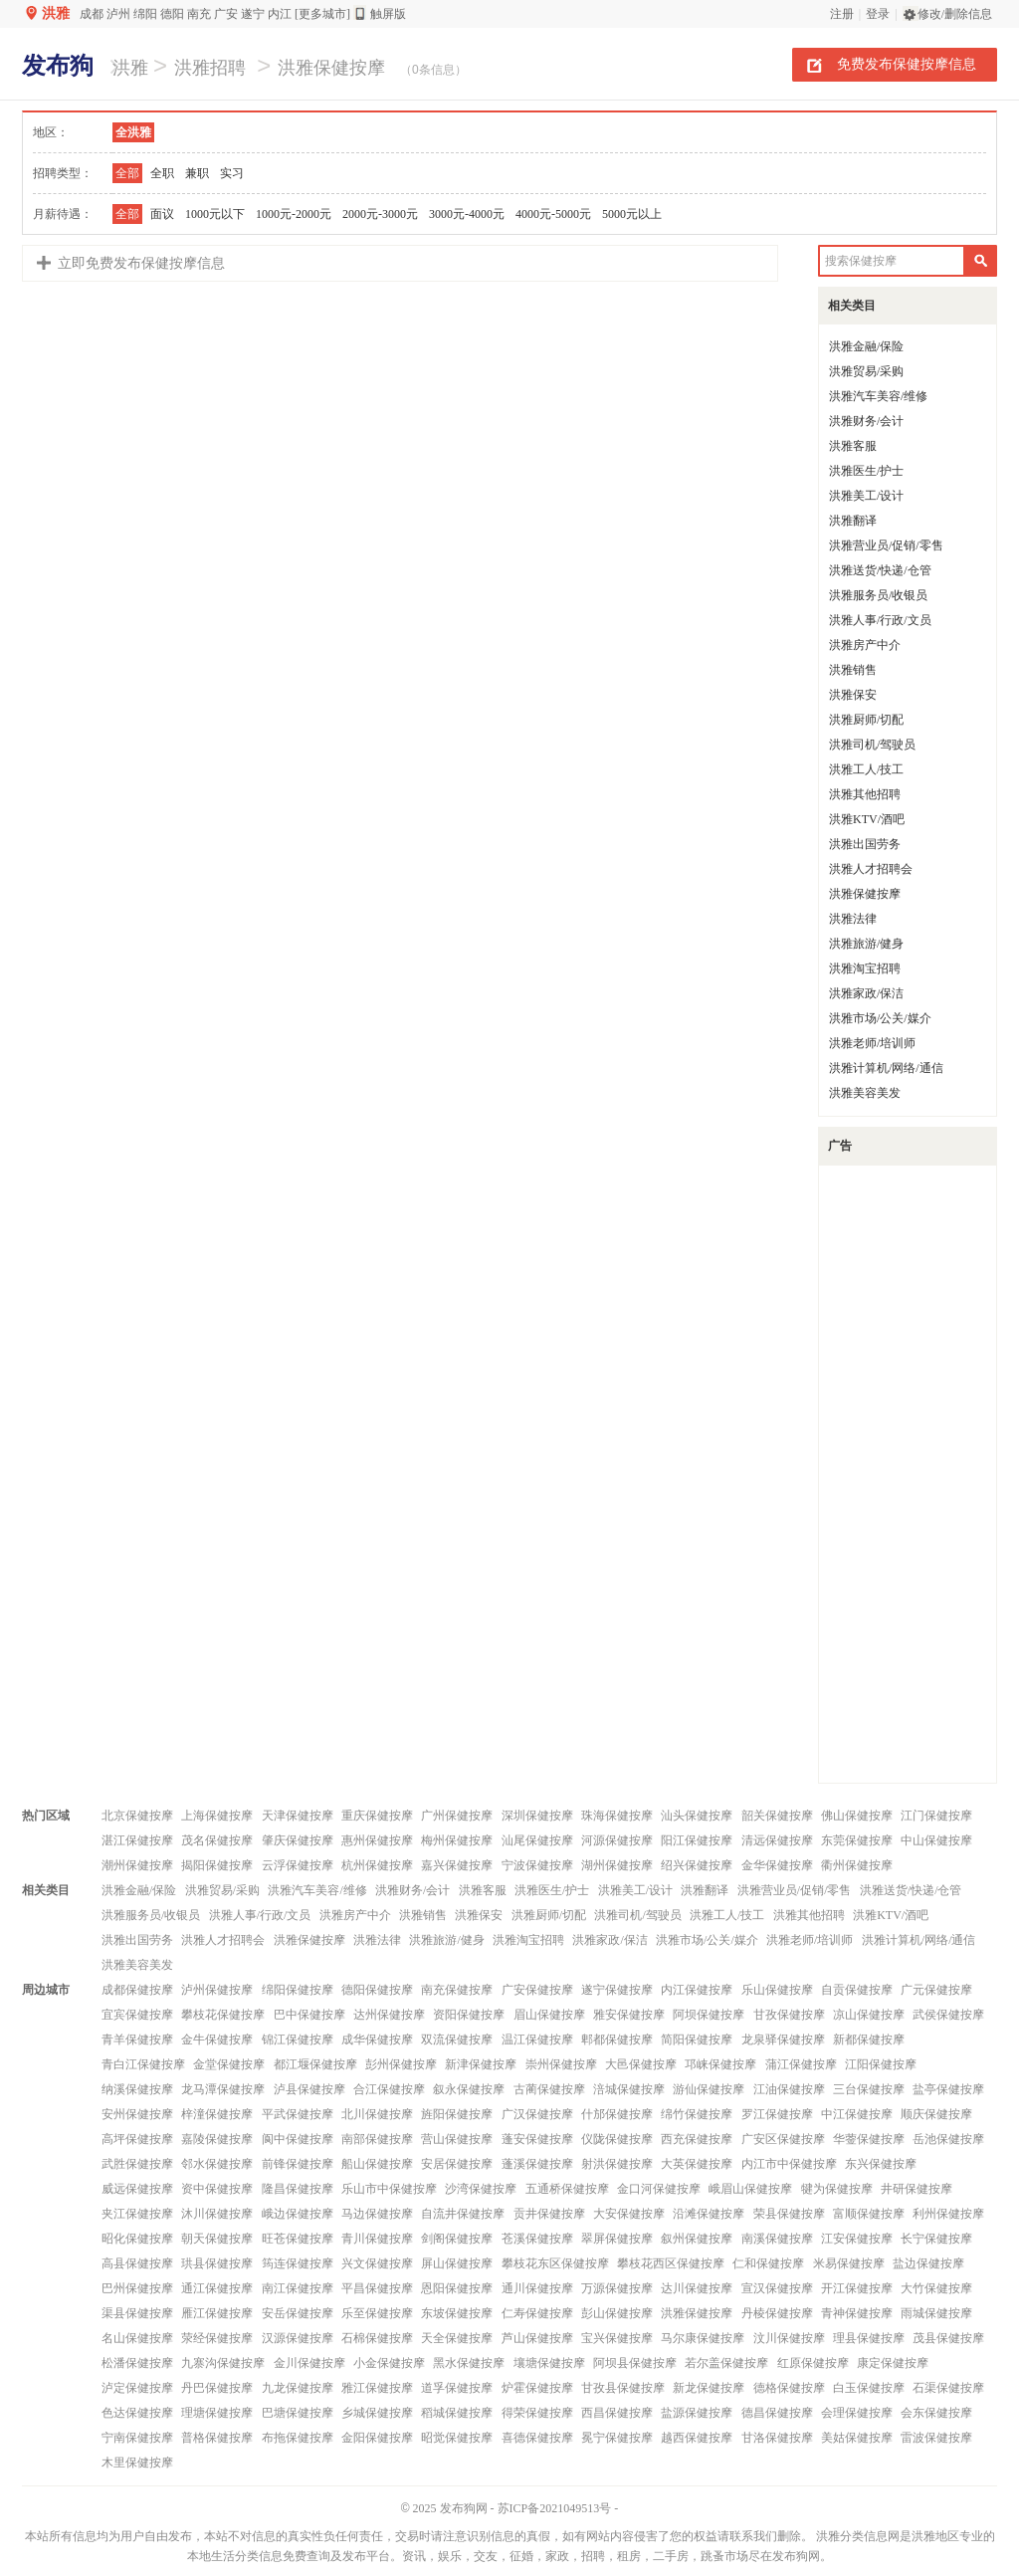 This screenshot has height=2576, width=1019. Describe the element at coordinates (377, 2214) in the screenshot. I see `马边保健按摩` at that location.